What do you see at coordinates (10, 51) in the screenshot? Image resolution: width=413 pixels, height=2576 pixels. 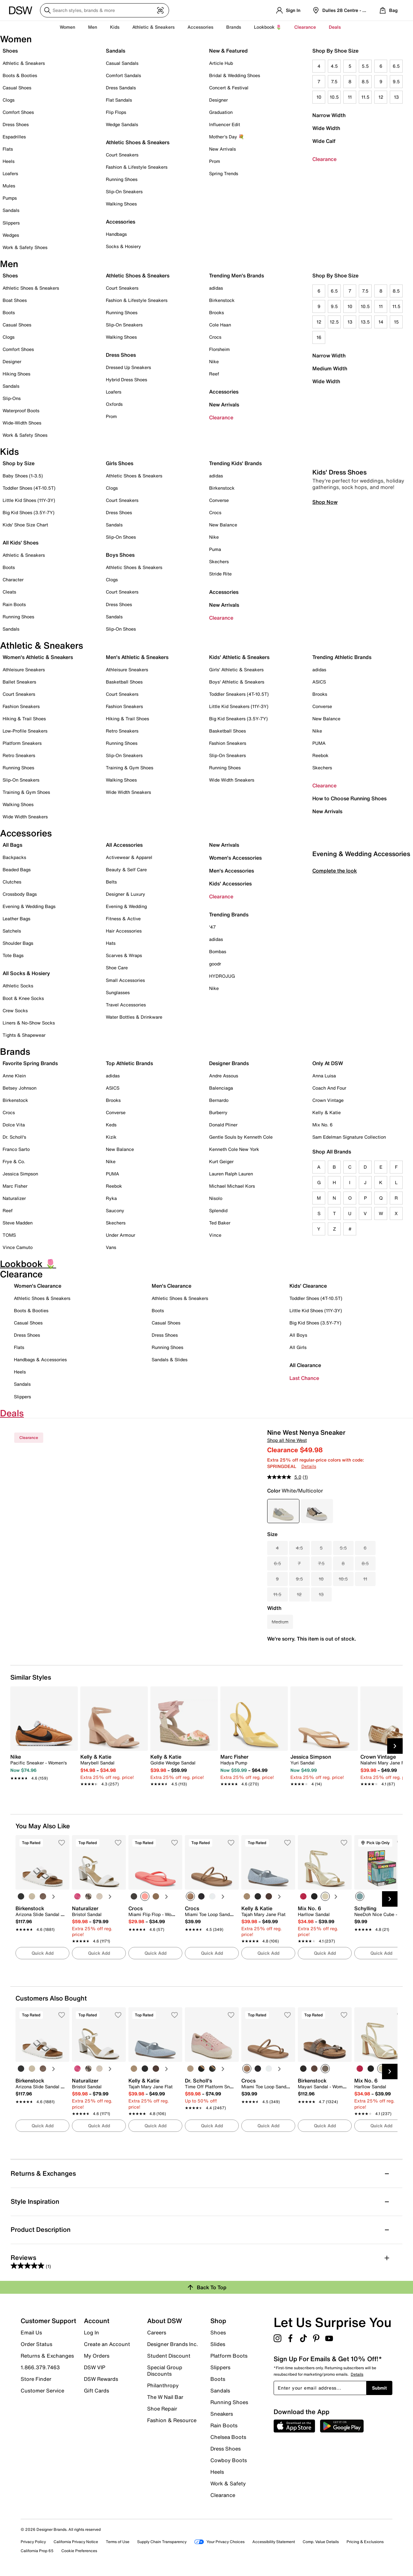 I see `Shoes` at bounding box center [10, 51].